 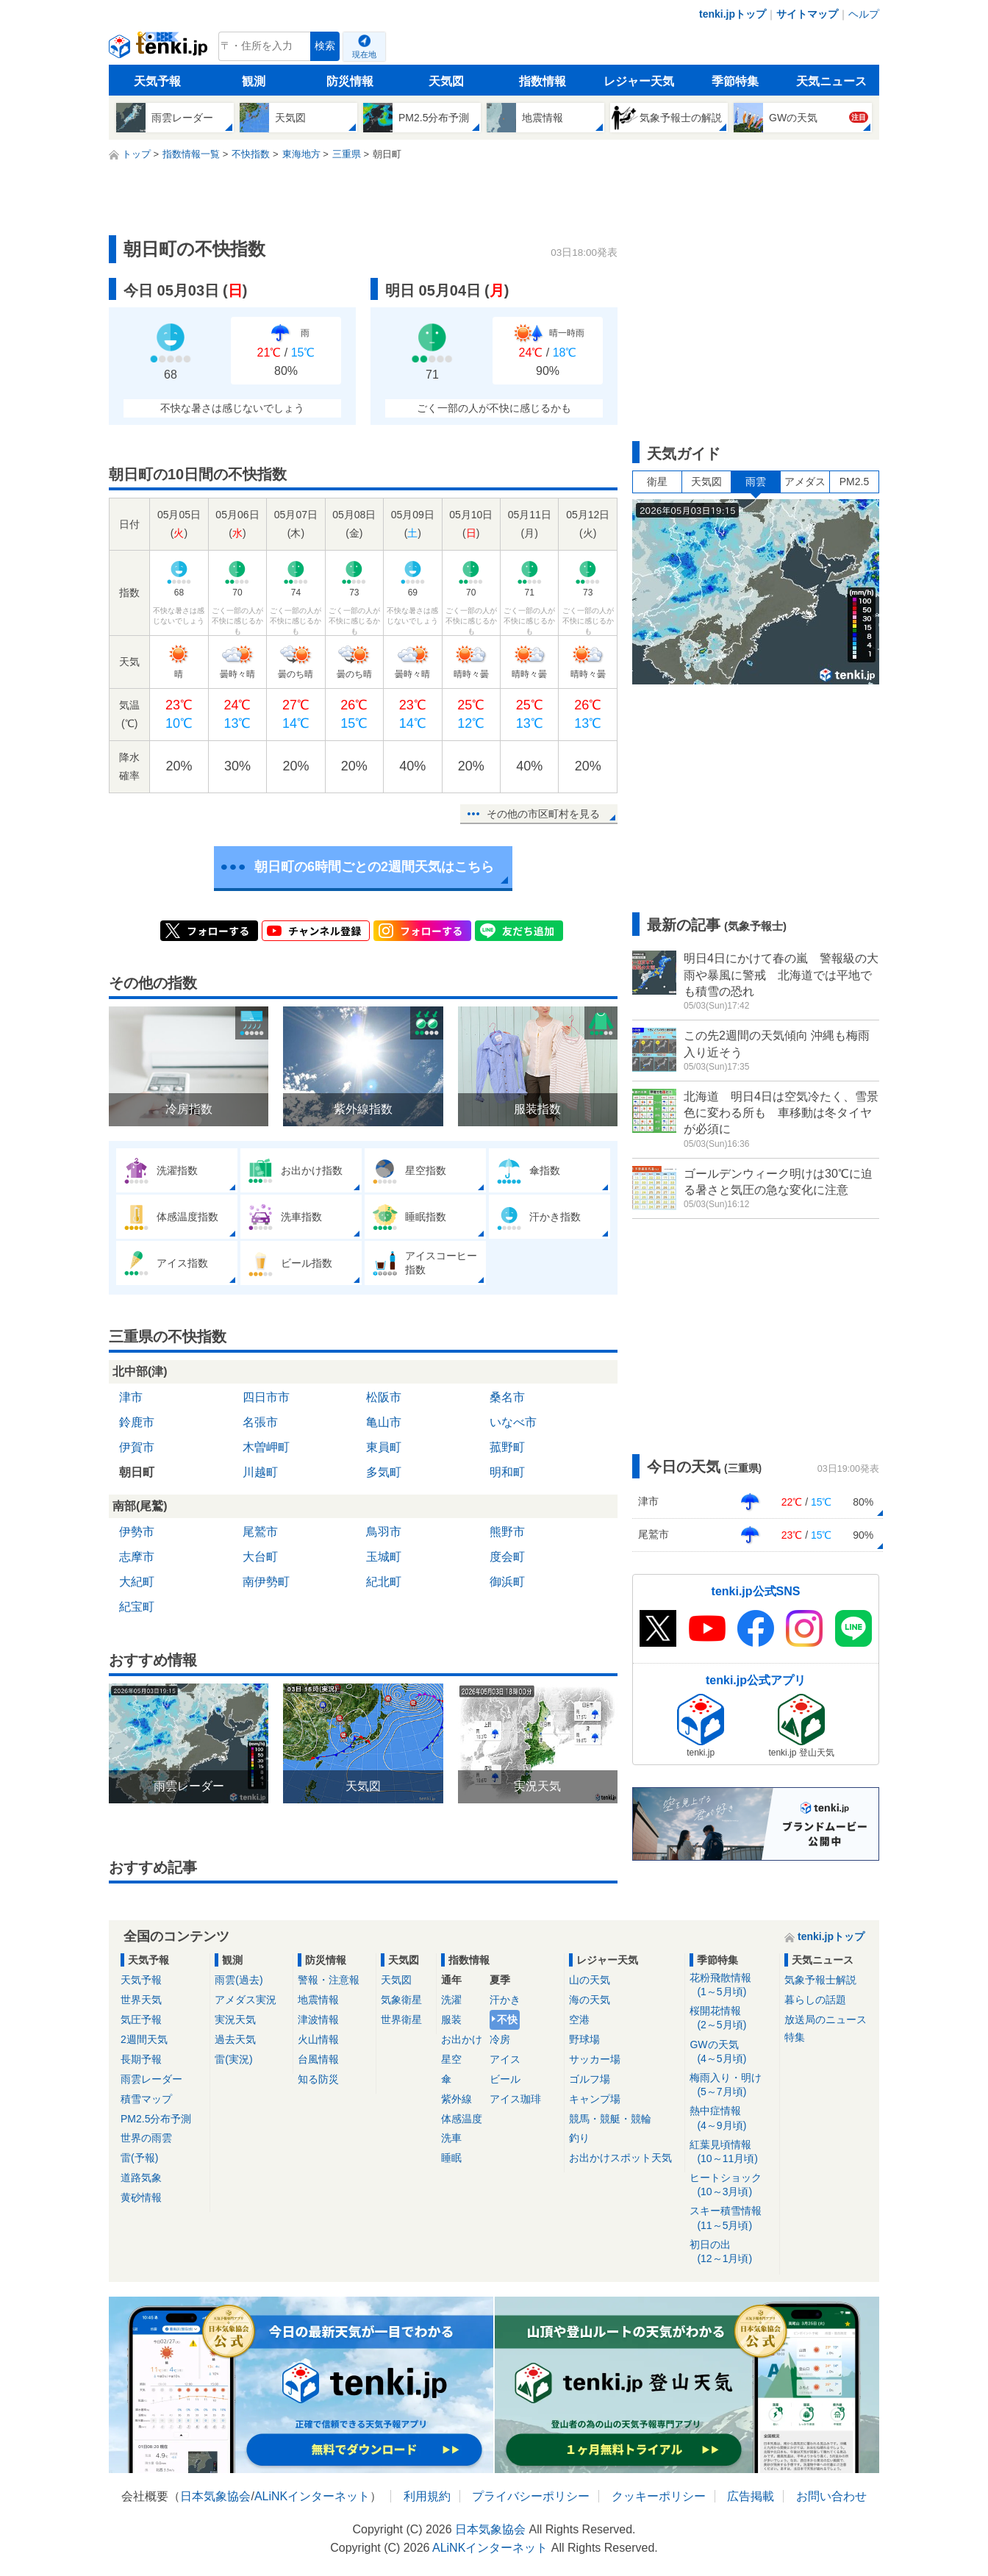 I want to click on ヒートショック, so click(x=732, y=2185).